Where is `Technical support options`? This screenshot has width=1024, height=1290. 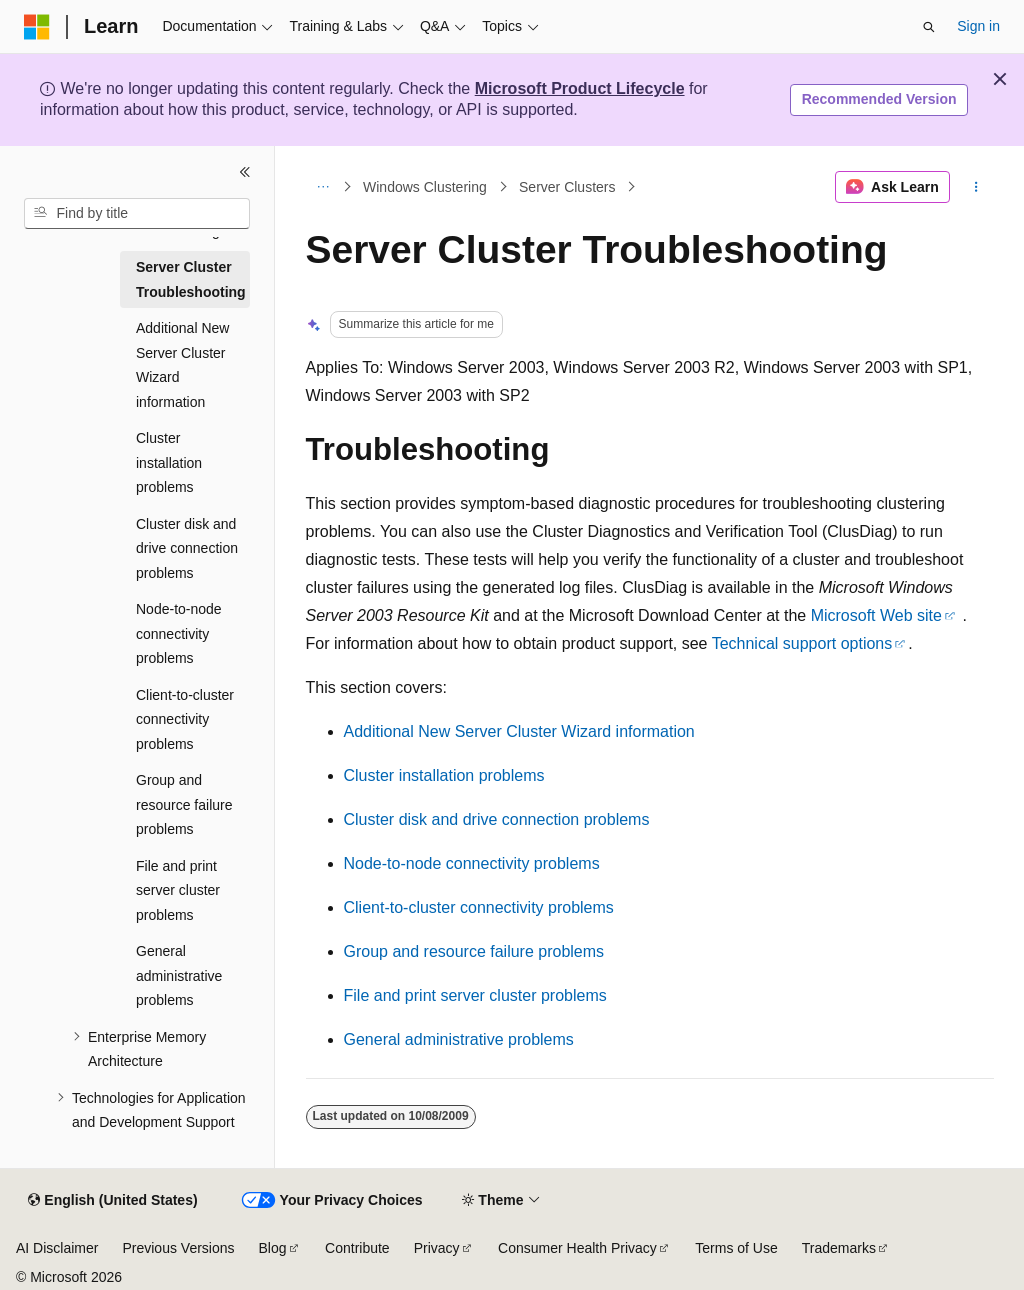 Technical support options is located at coordinates (802, 643).